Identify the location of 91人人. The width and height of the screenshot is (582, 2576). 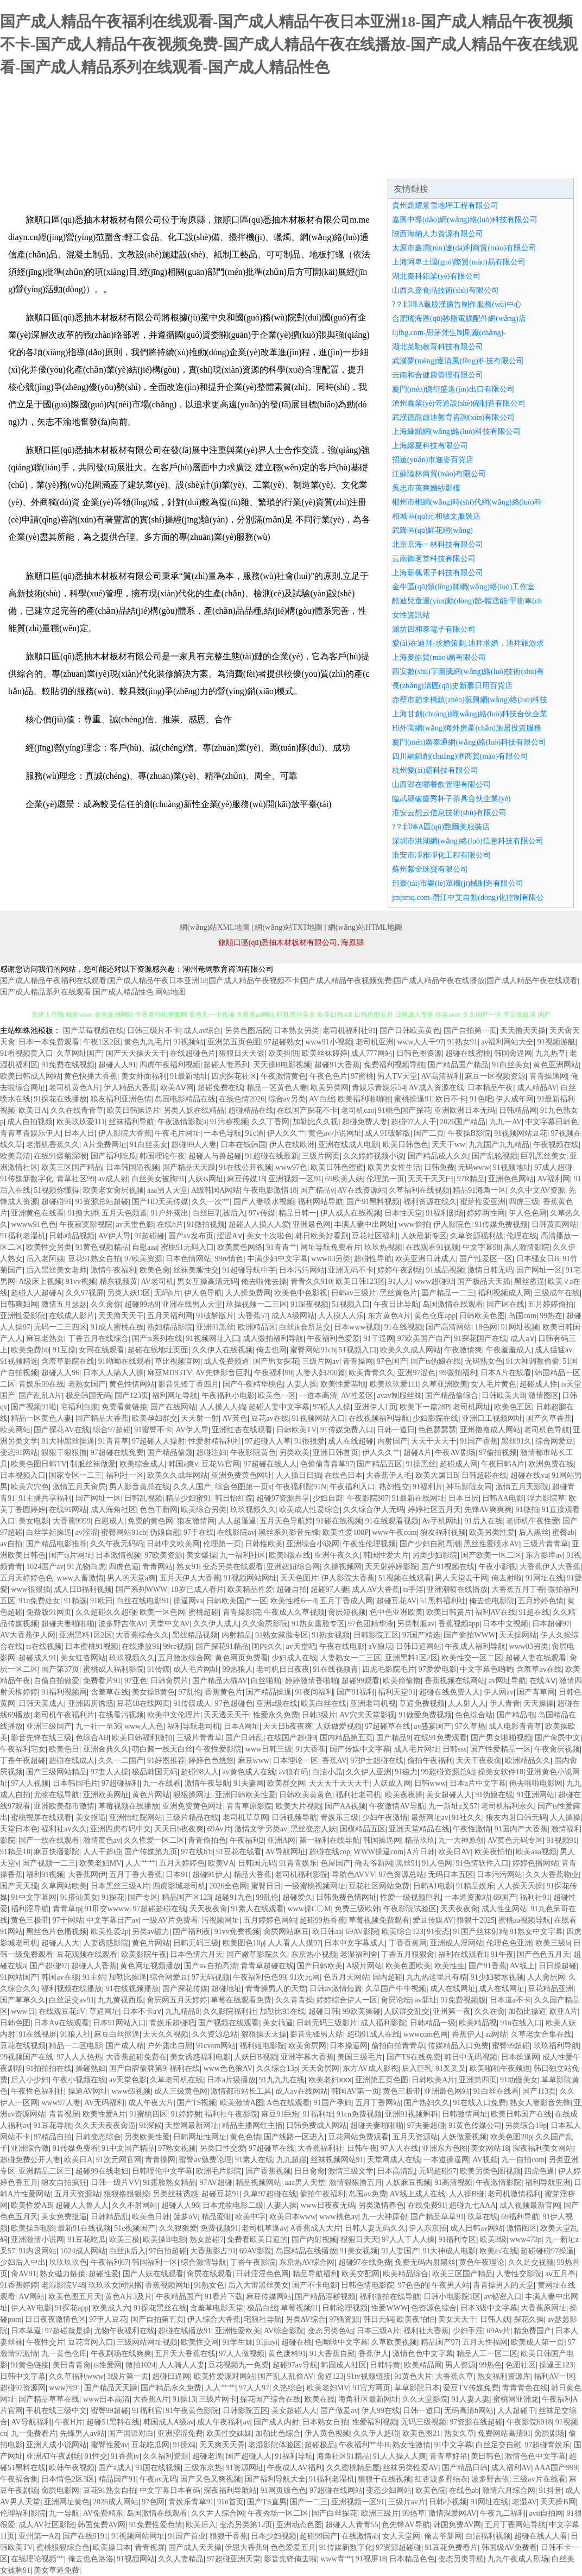
(399, 1281).